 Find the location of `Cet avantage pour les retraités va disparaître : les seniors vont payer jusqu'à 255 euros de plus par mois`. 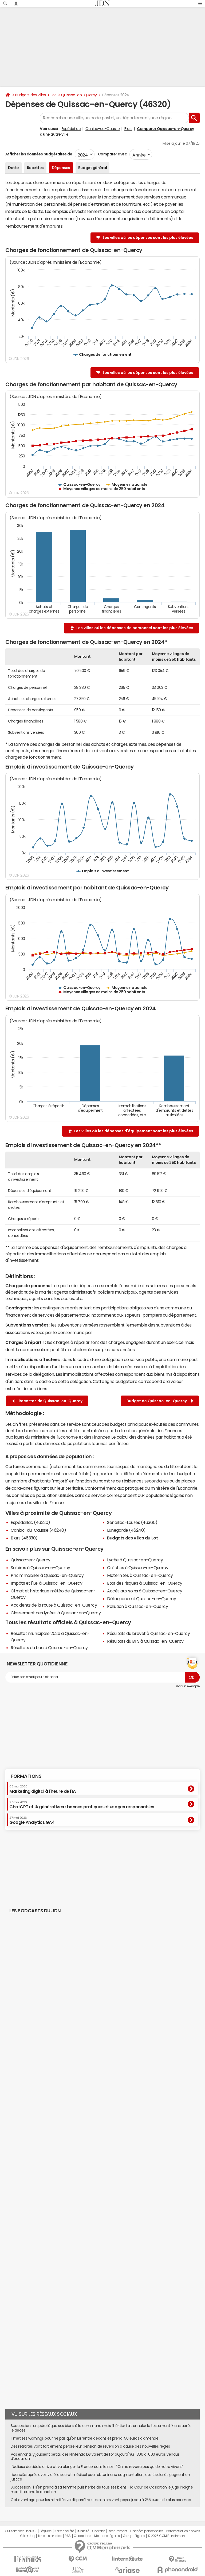

Cet avantage pour les retraités va disparaître : les seniors vont payer jusqu'à 255 euros de plus par mois is located at coordinates (101, 2500).